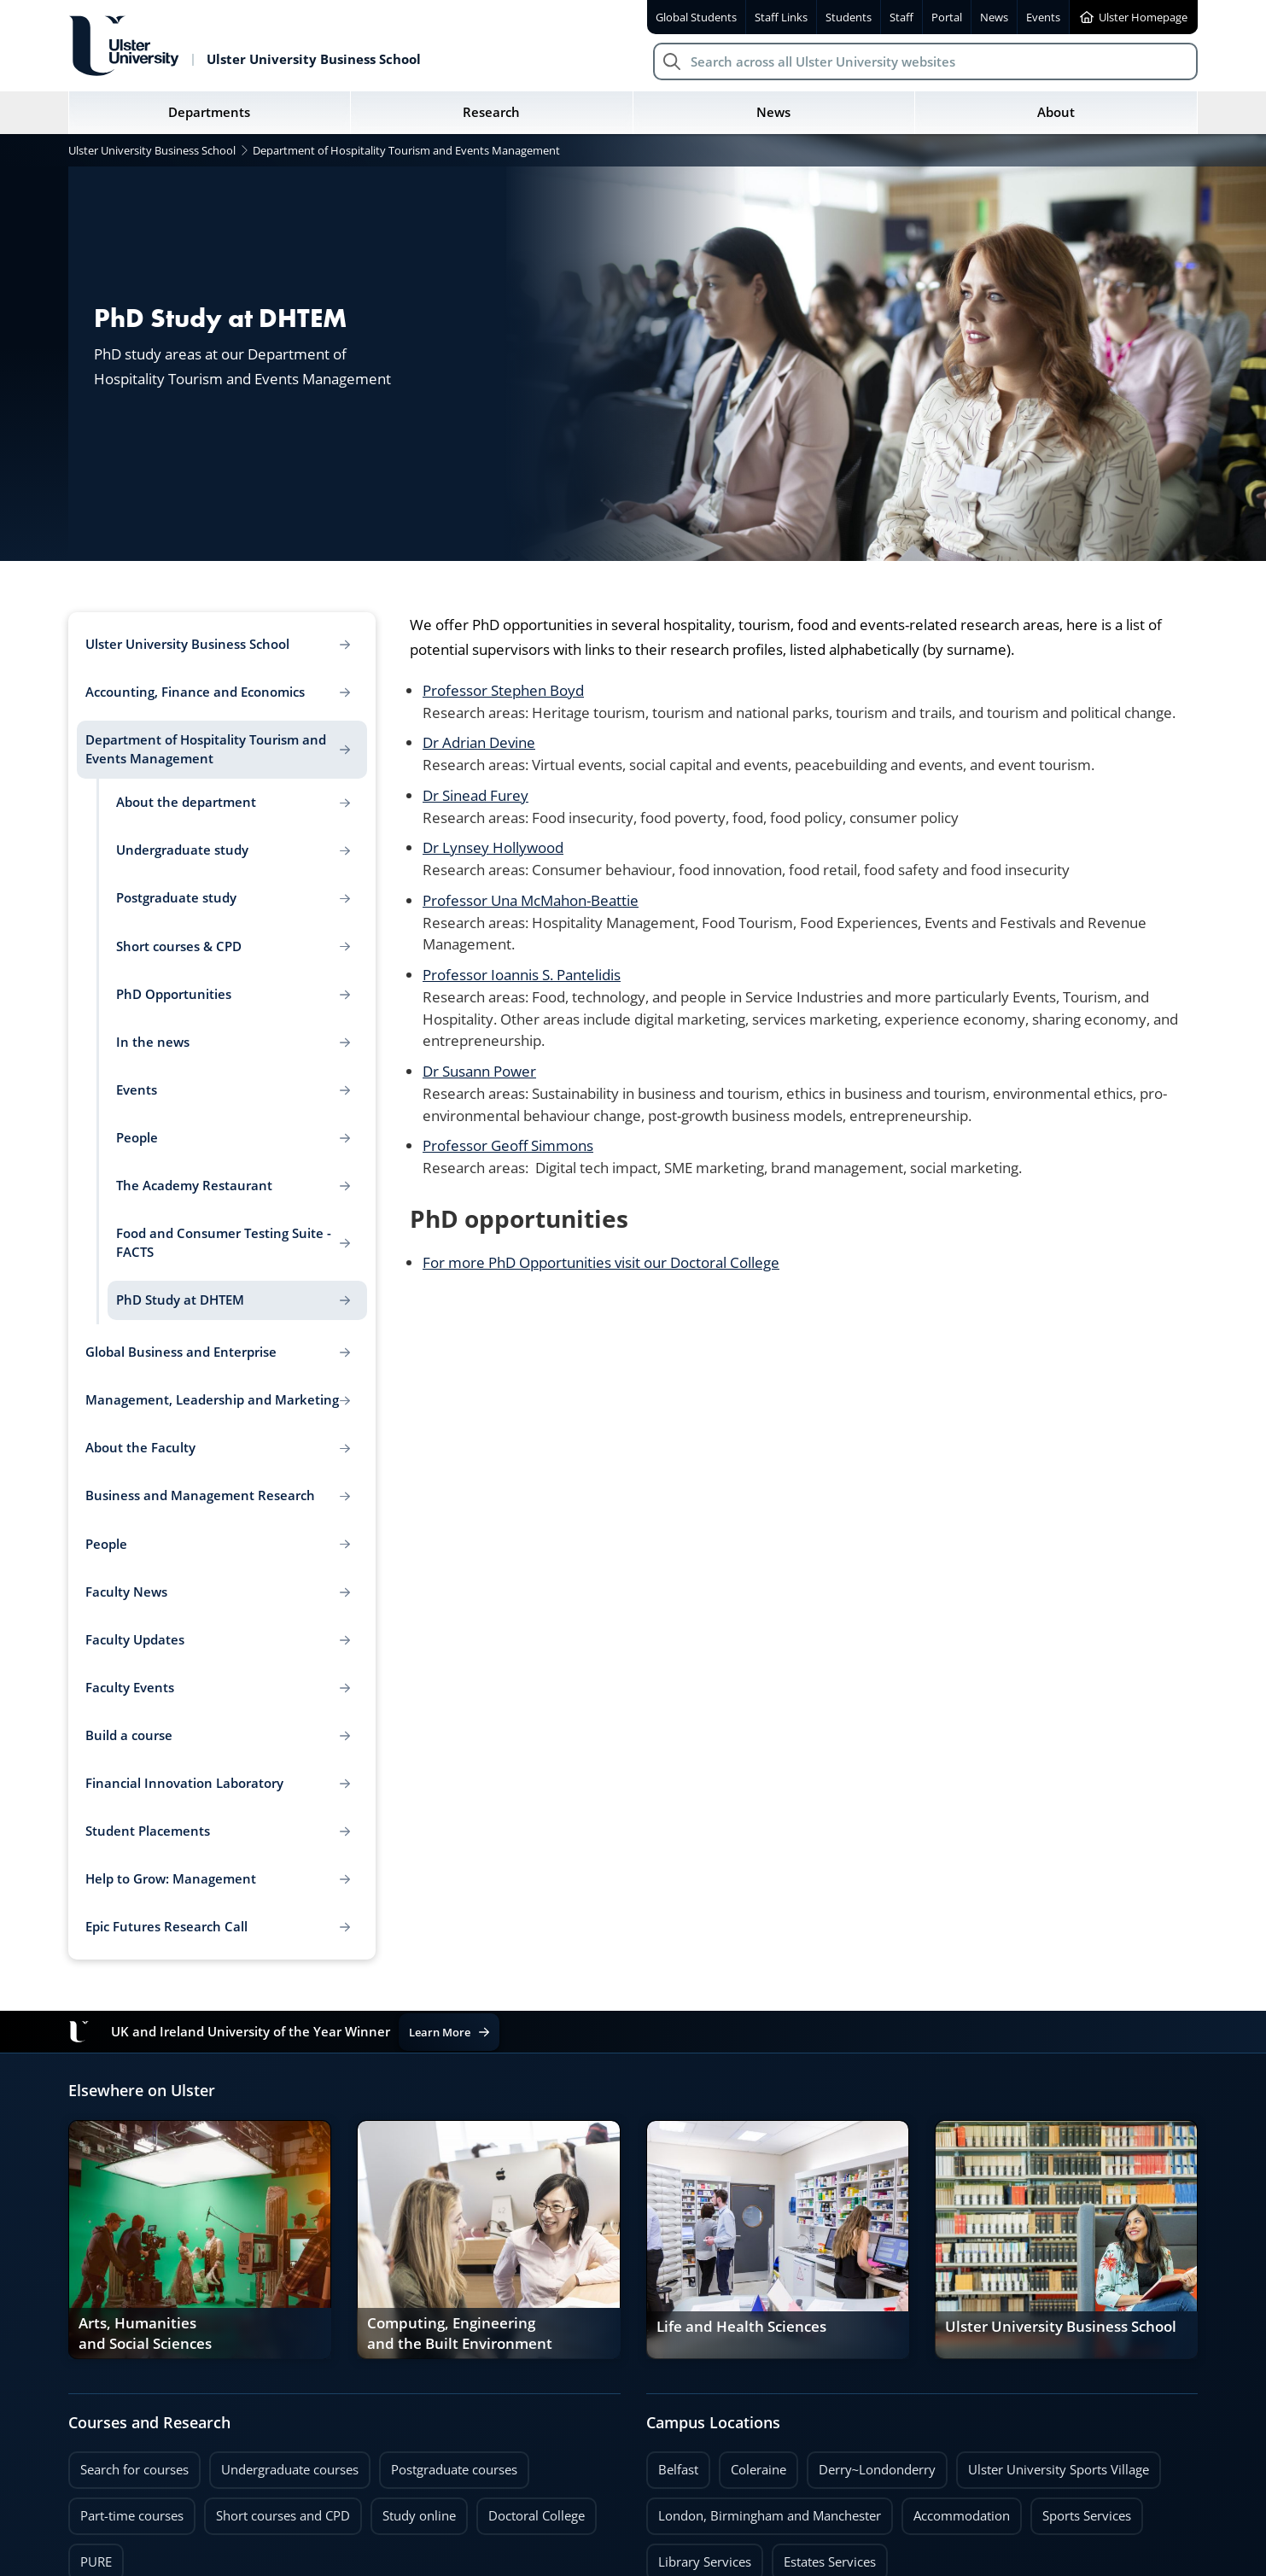 Image resolution: width=1266 pixels, height=2576 pixels. What do you see at coordinates (277, 2511) in the screenshot?
I see `Short courses and CPD` at bounding box center [277, 2511].